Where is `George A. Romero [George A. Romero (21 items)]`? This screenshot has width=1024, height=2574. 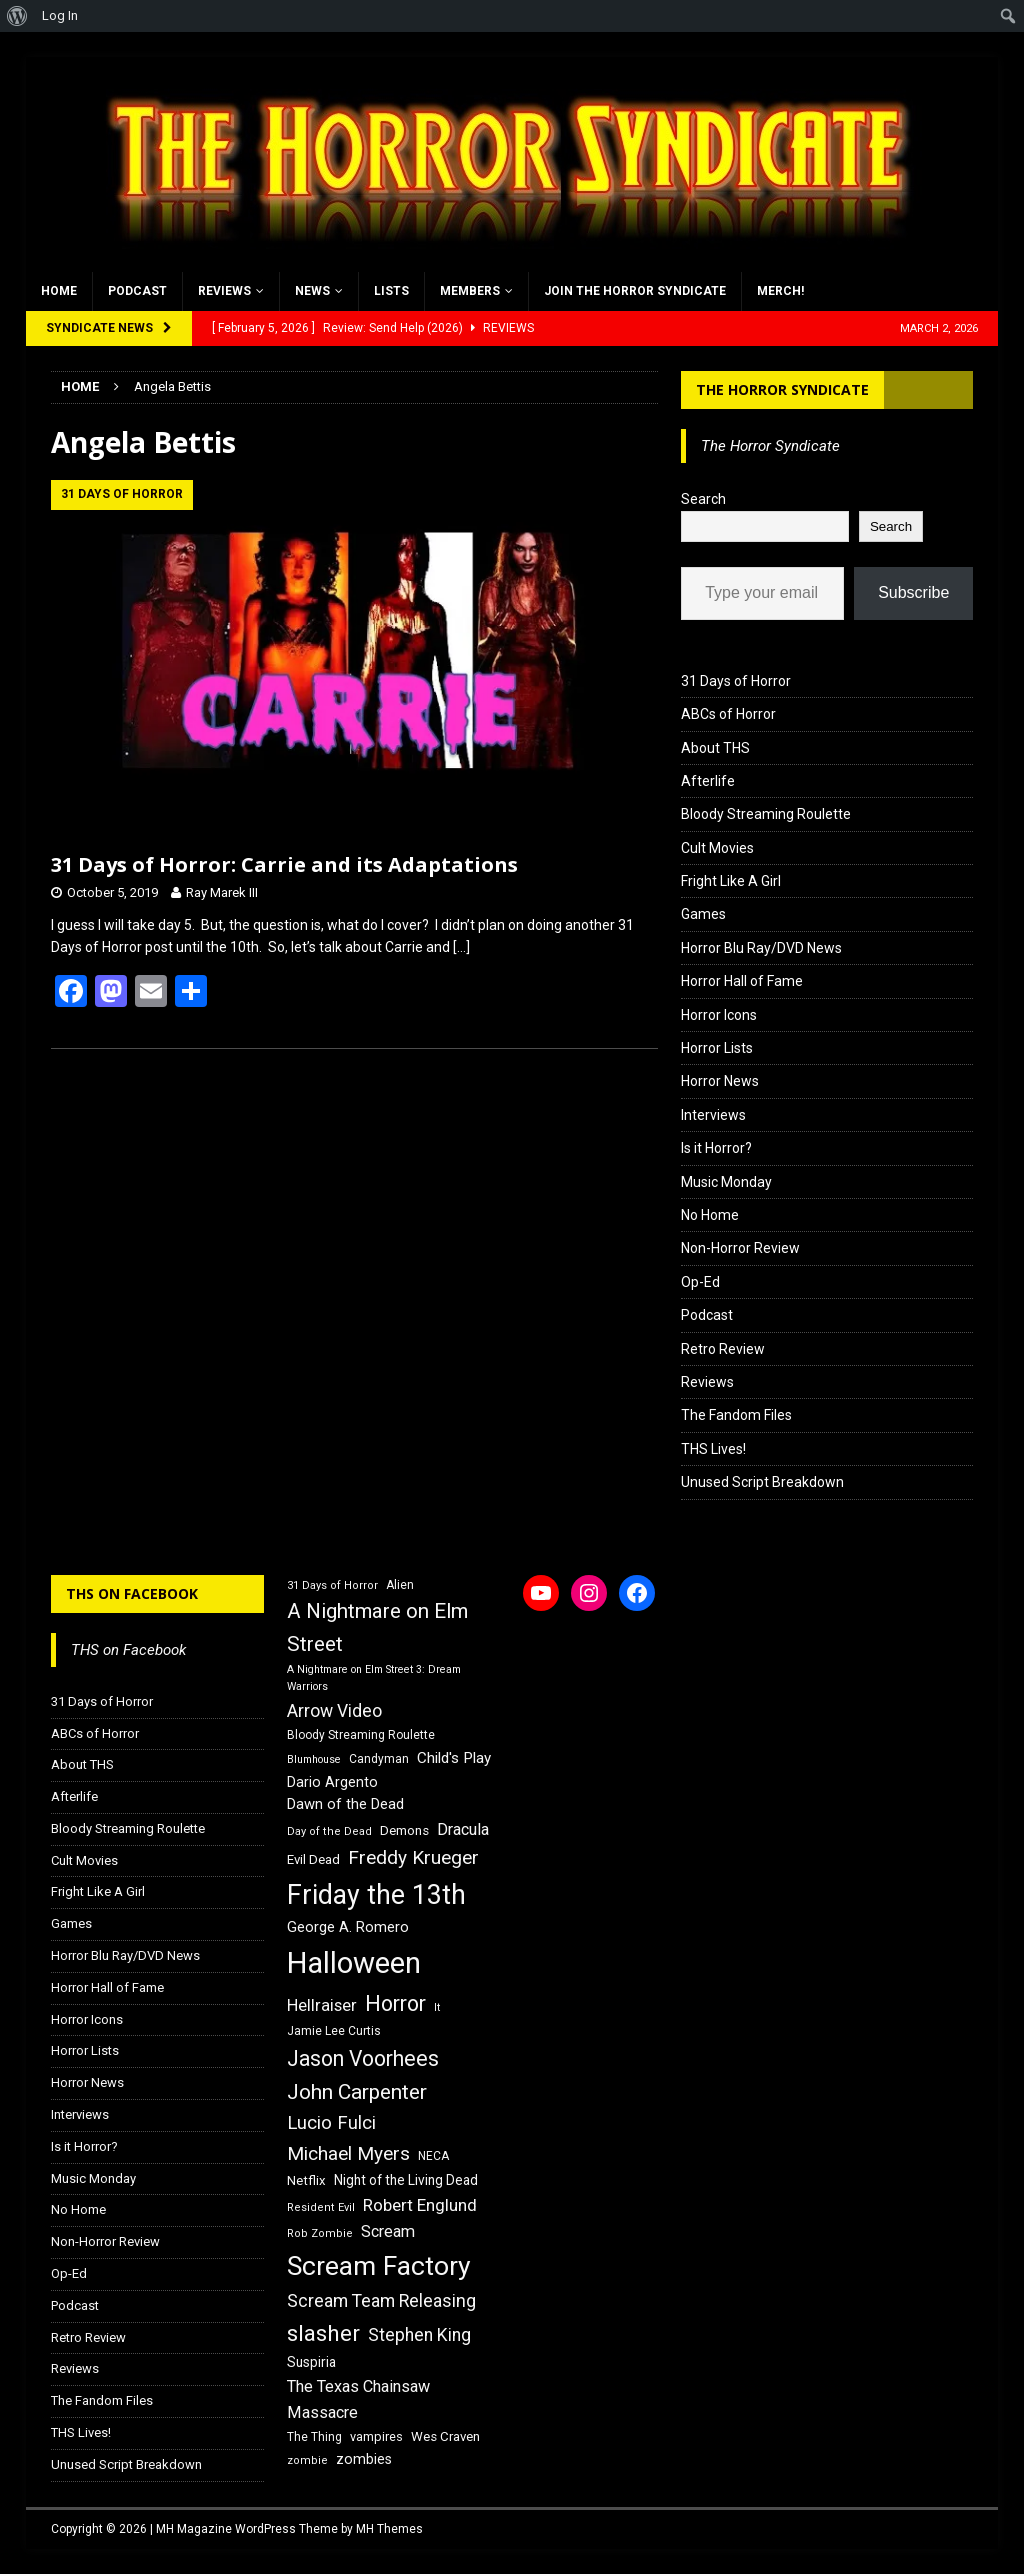 George A. Romero [George A. Romero (21 items)] is located at coordinates (348, 1927).